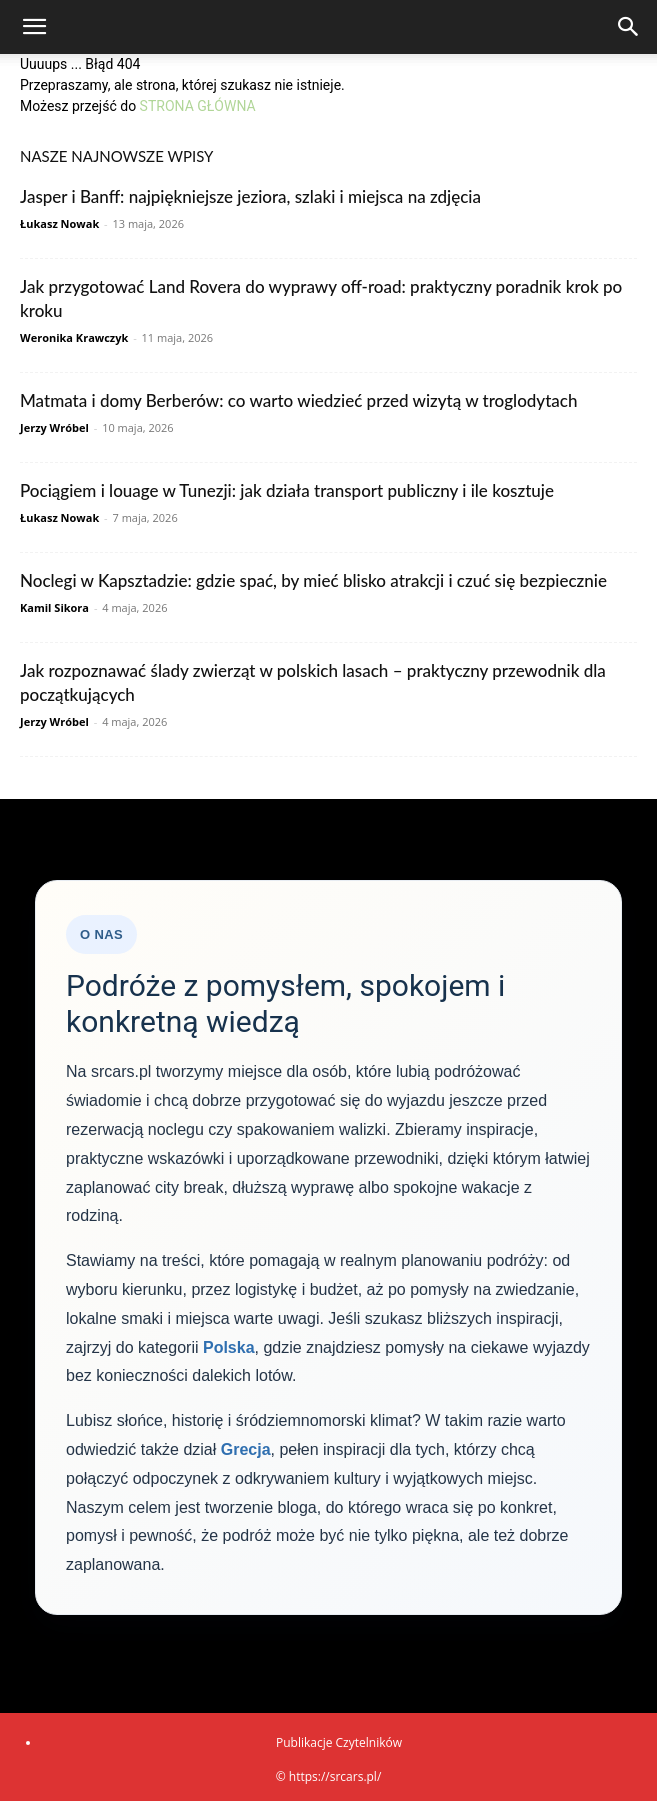 Image resolution: width=657 pixels, height=1801 pixels. What do you see at coordinates (229, 1347) in the screenshot?
I see `Polska` at bounding box center [229, 1347].